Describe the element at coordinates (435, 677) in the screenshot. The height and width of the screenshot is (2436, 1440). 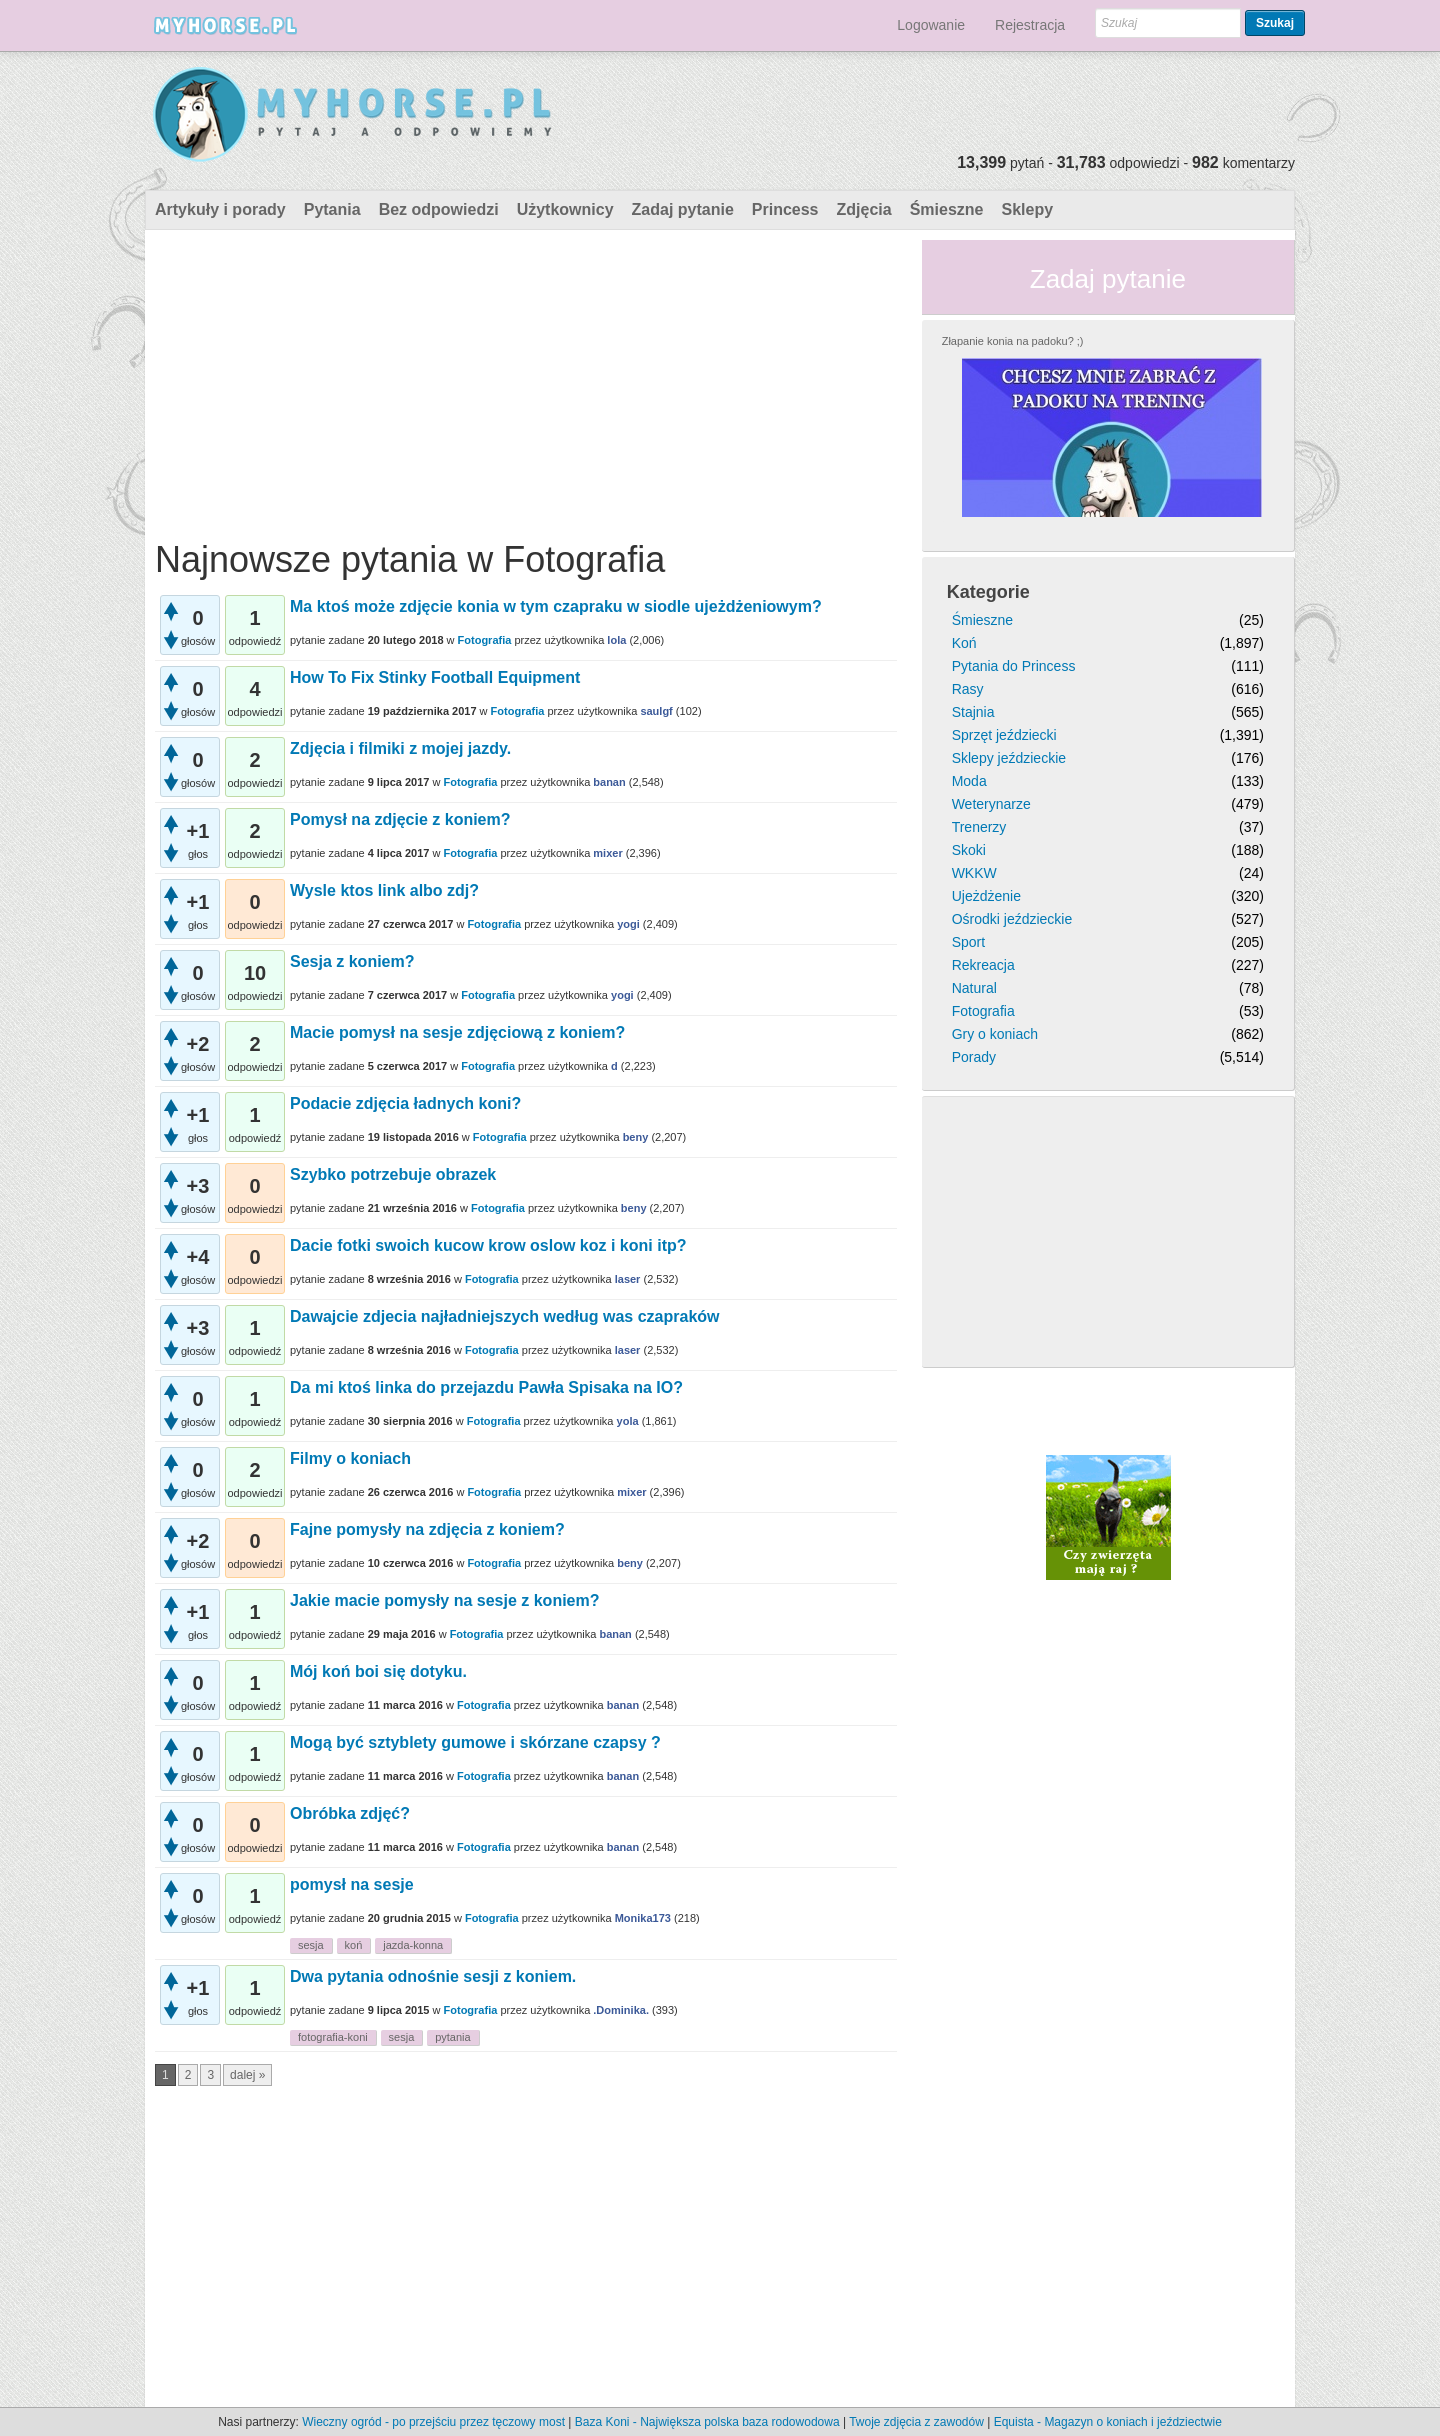
I see `How To Fix Stinky Football Equipment` at that location.